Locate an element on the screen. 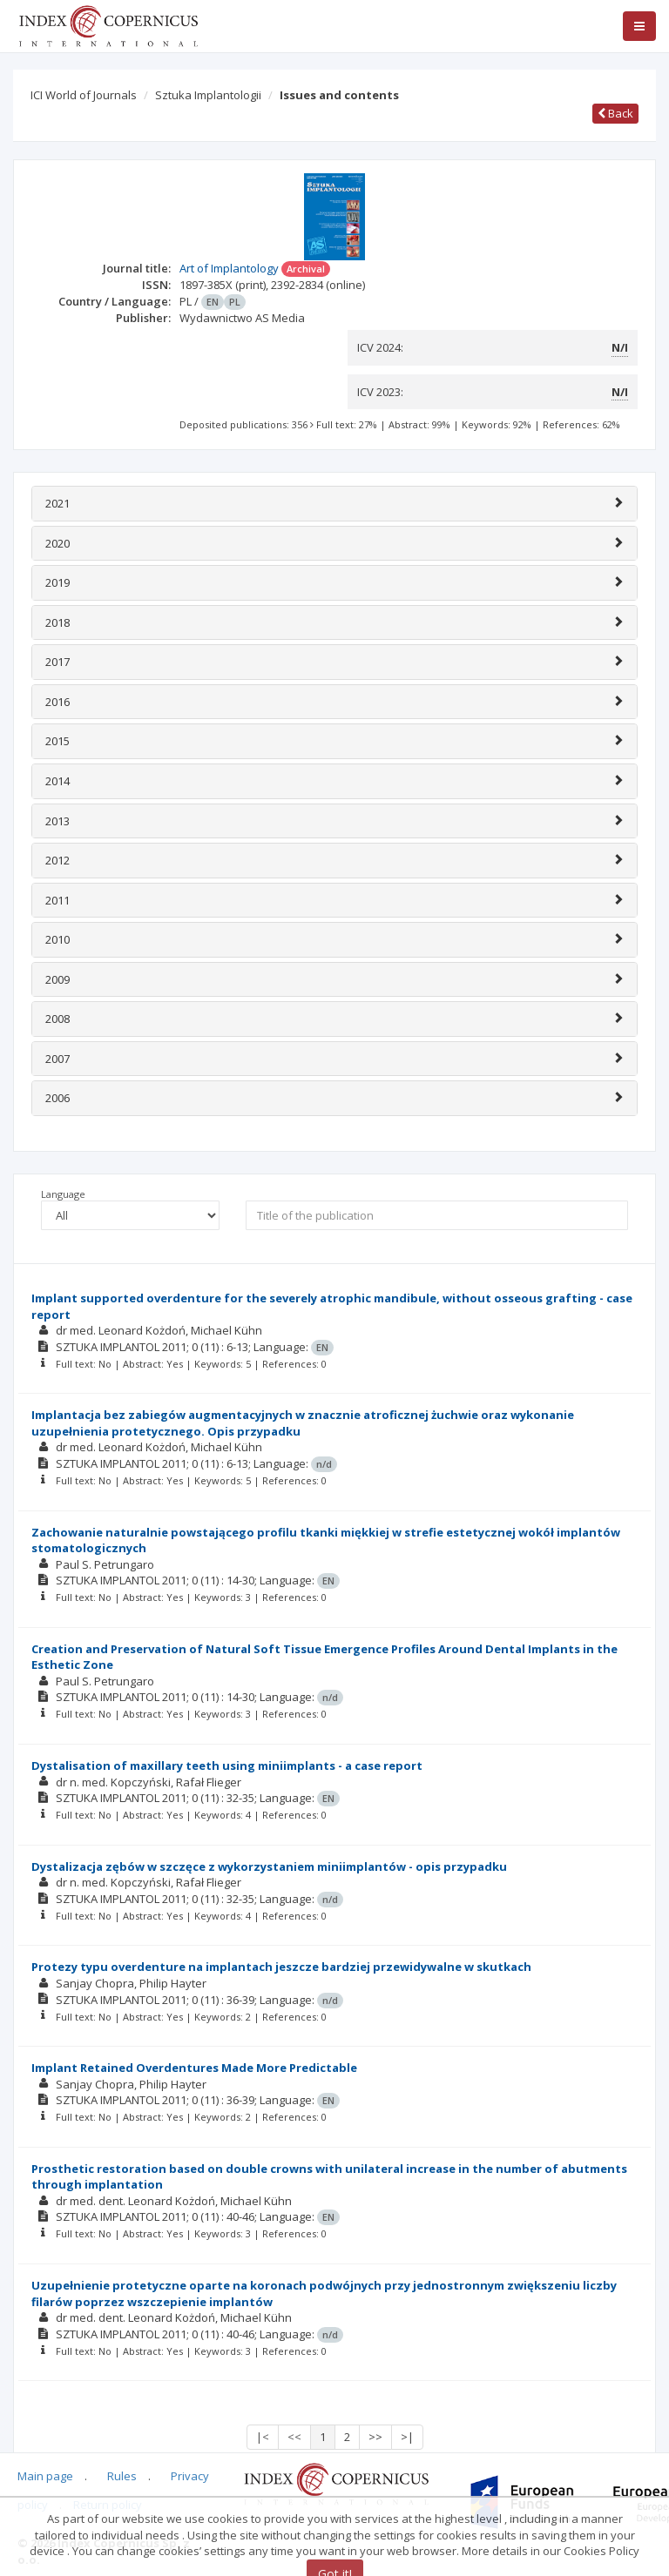 This screenshot has height=2576, width=669. Main page is located at coordinates (45, 2476).